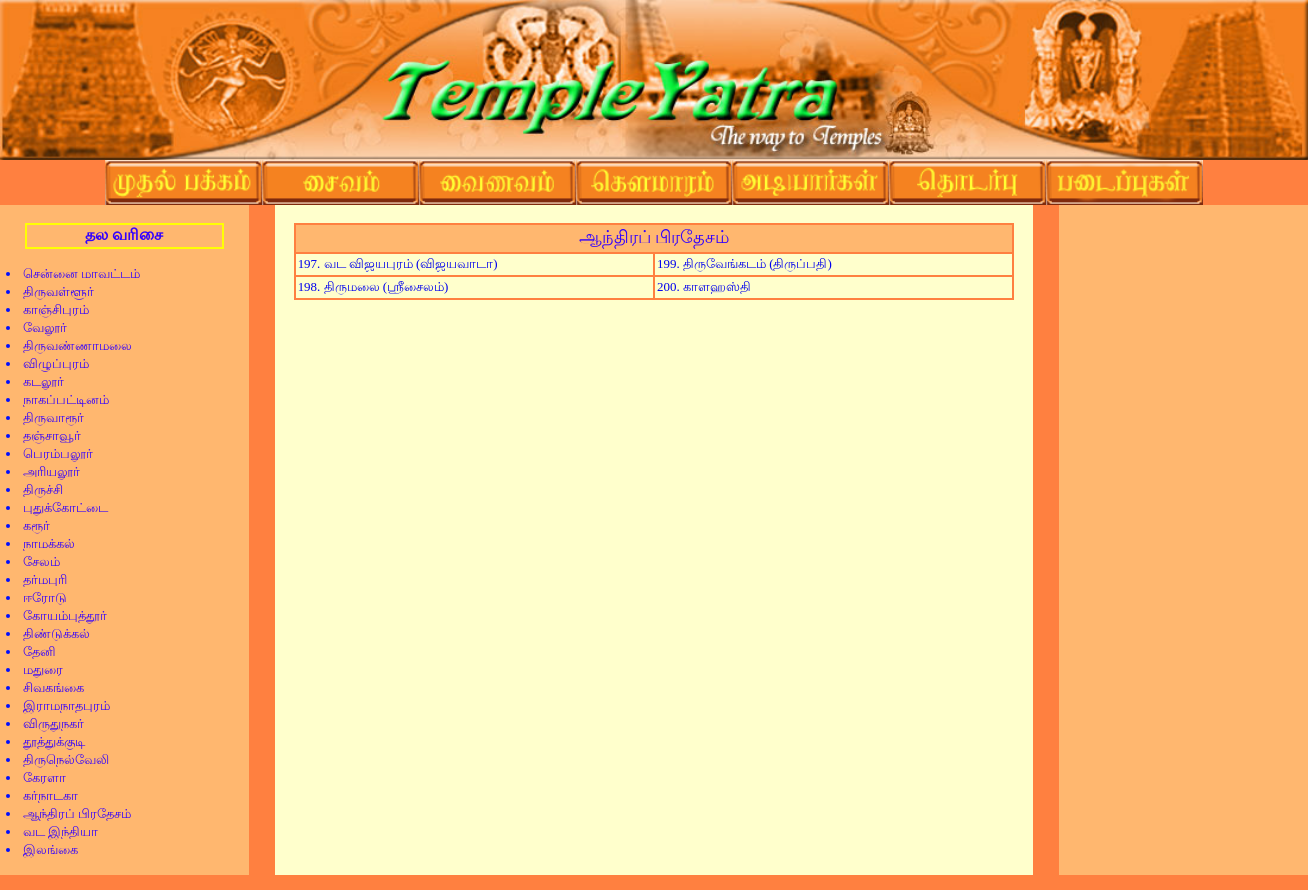 The height and width of the screenshot is (890, 1308). Describe the element at coordinates (58, 615) in the screenshot. I see `கோயம்புத்தூர்` at that location.